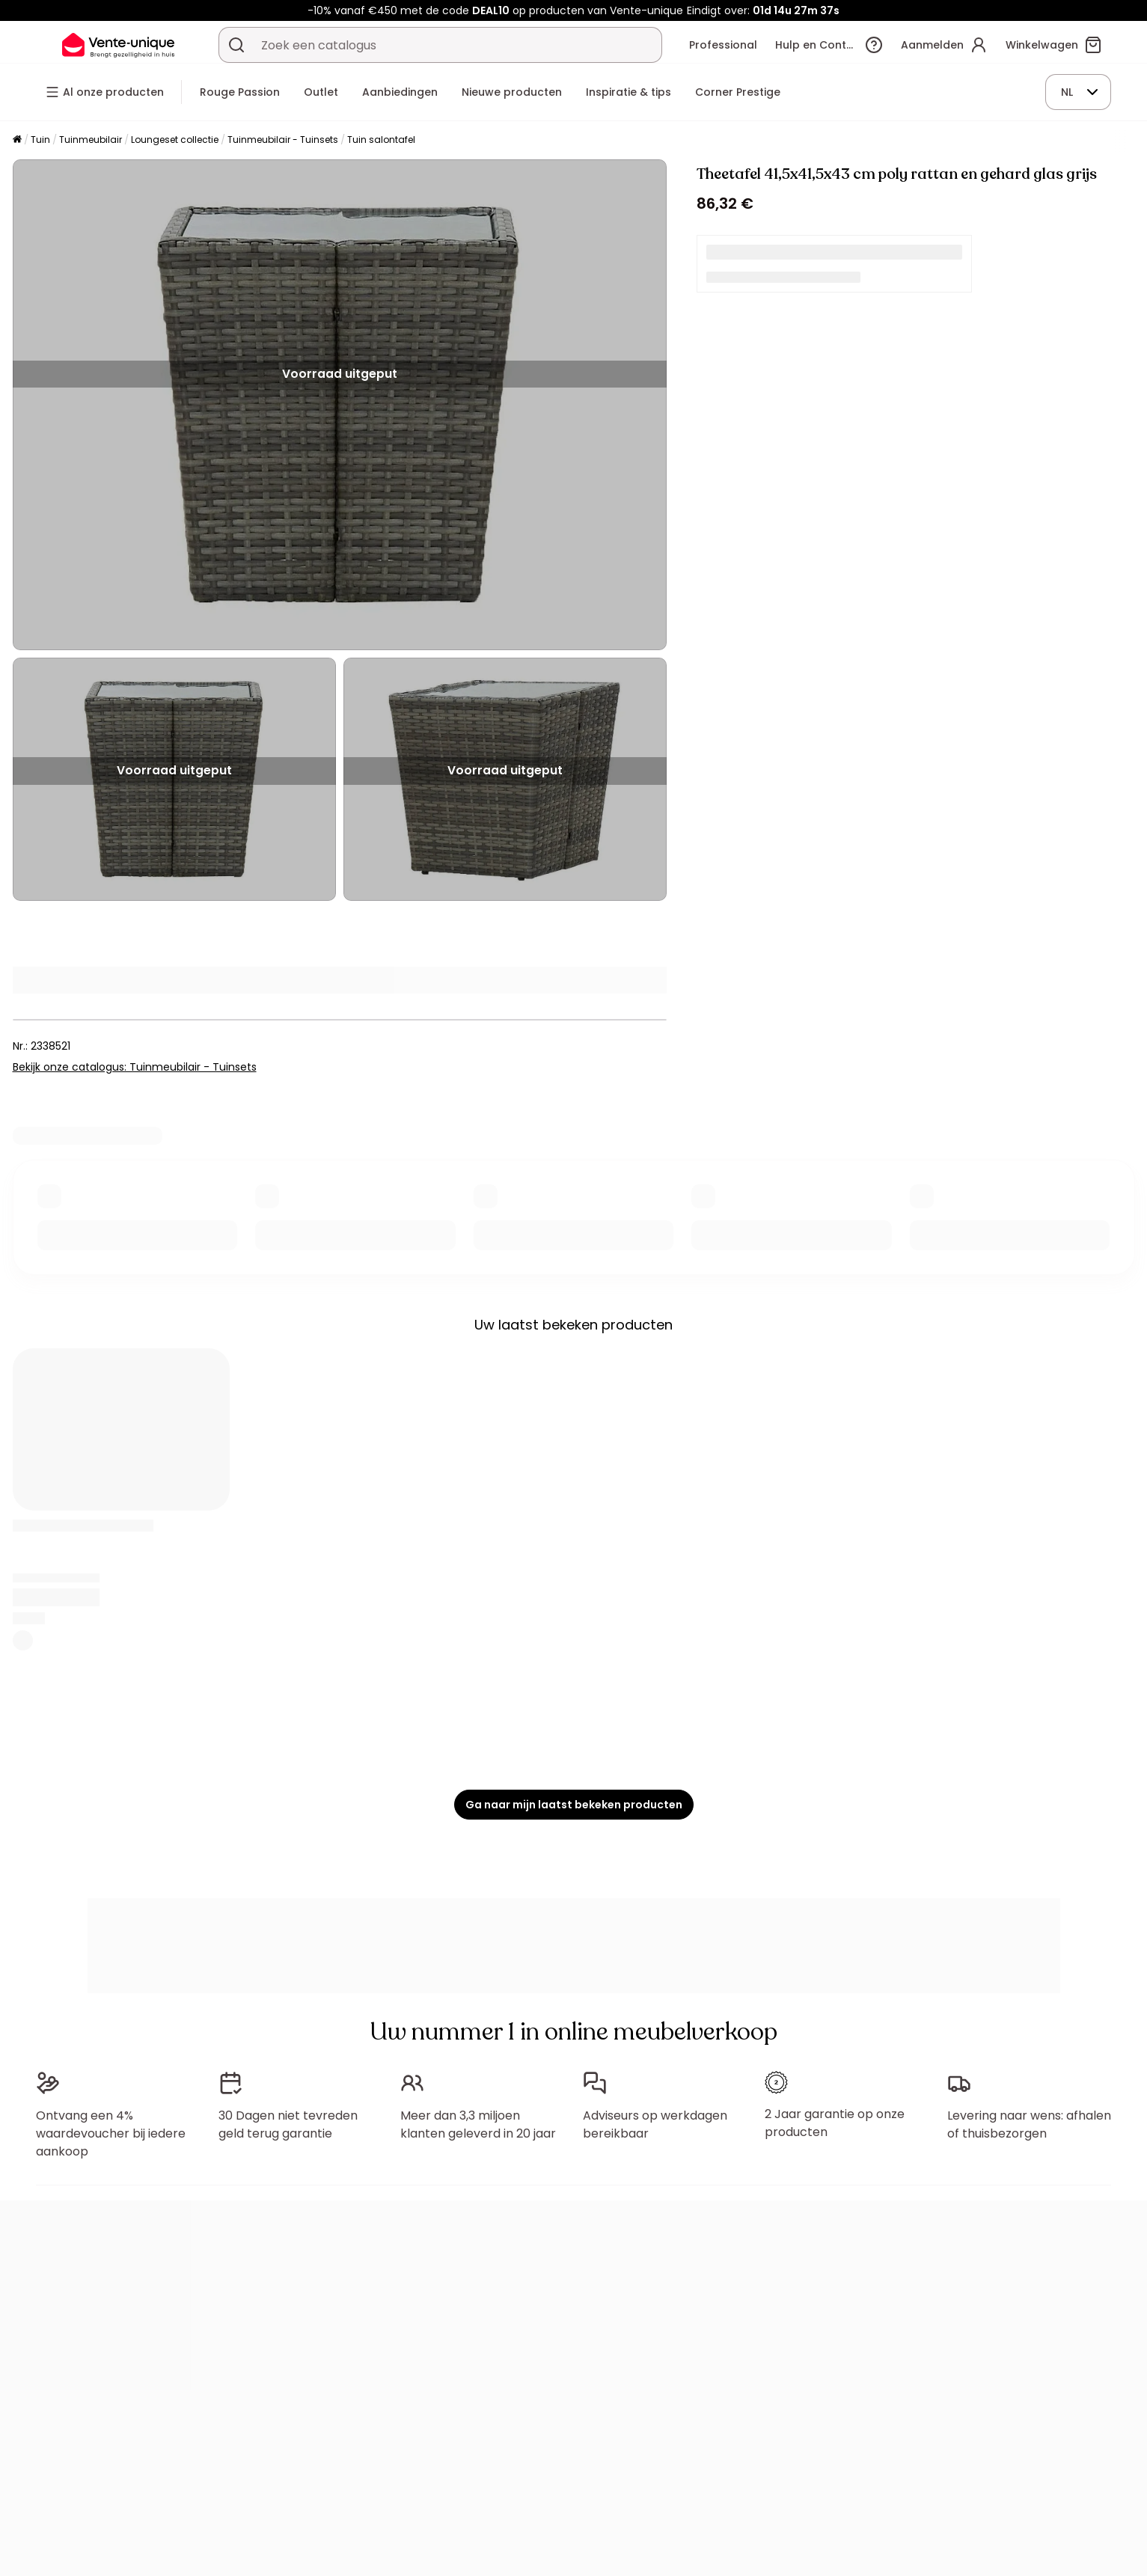  I want to click on Tuinmeubilair, so click(90, 139).